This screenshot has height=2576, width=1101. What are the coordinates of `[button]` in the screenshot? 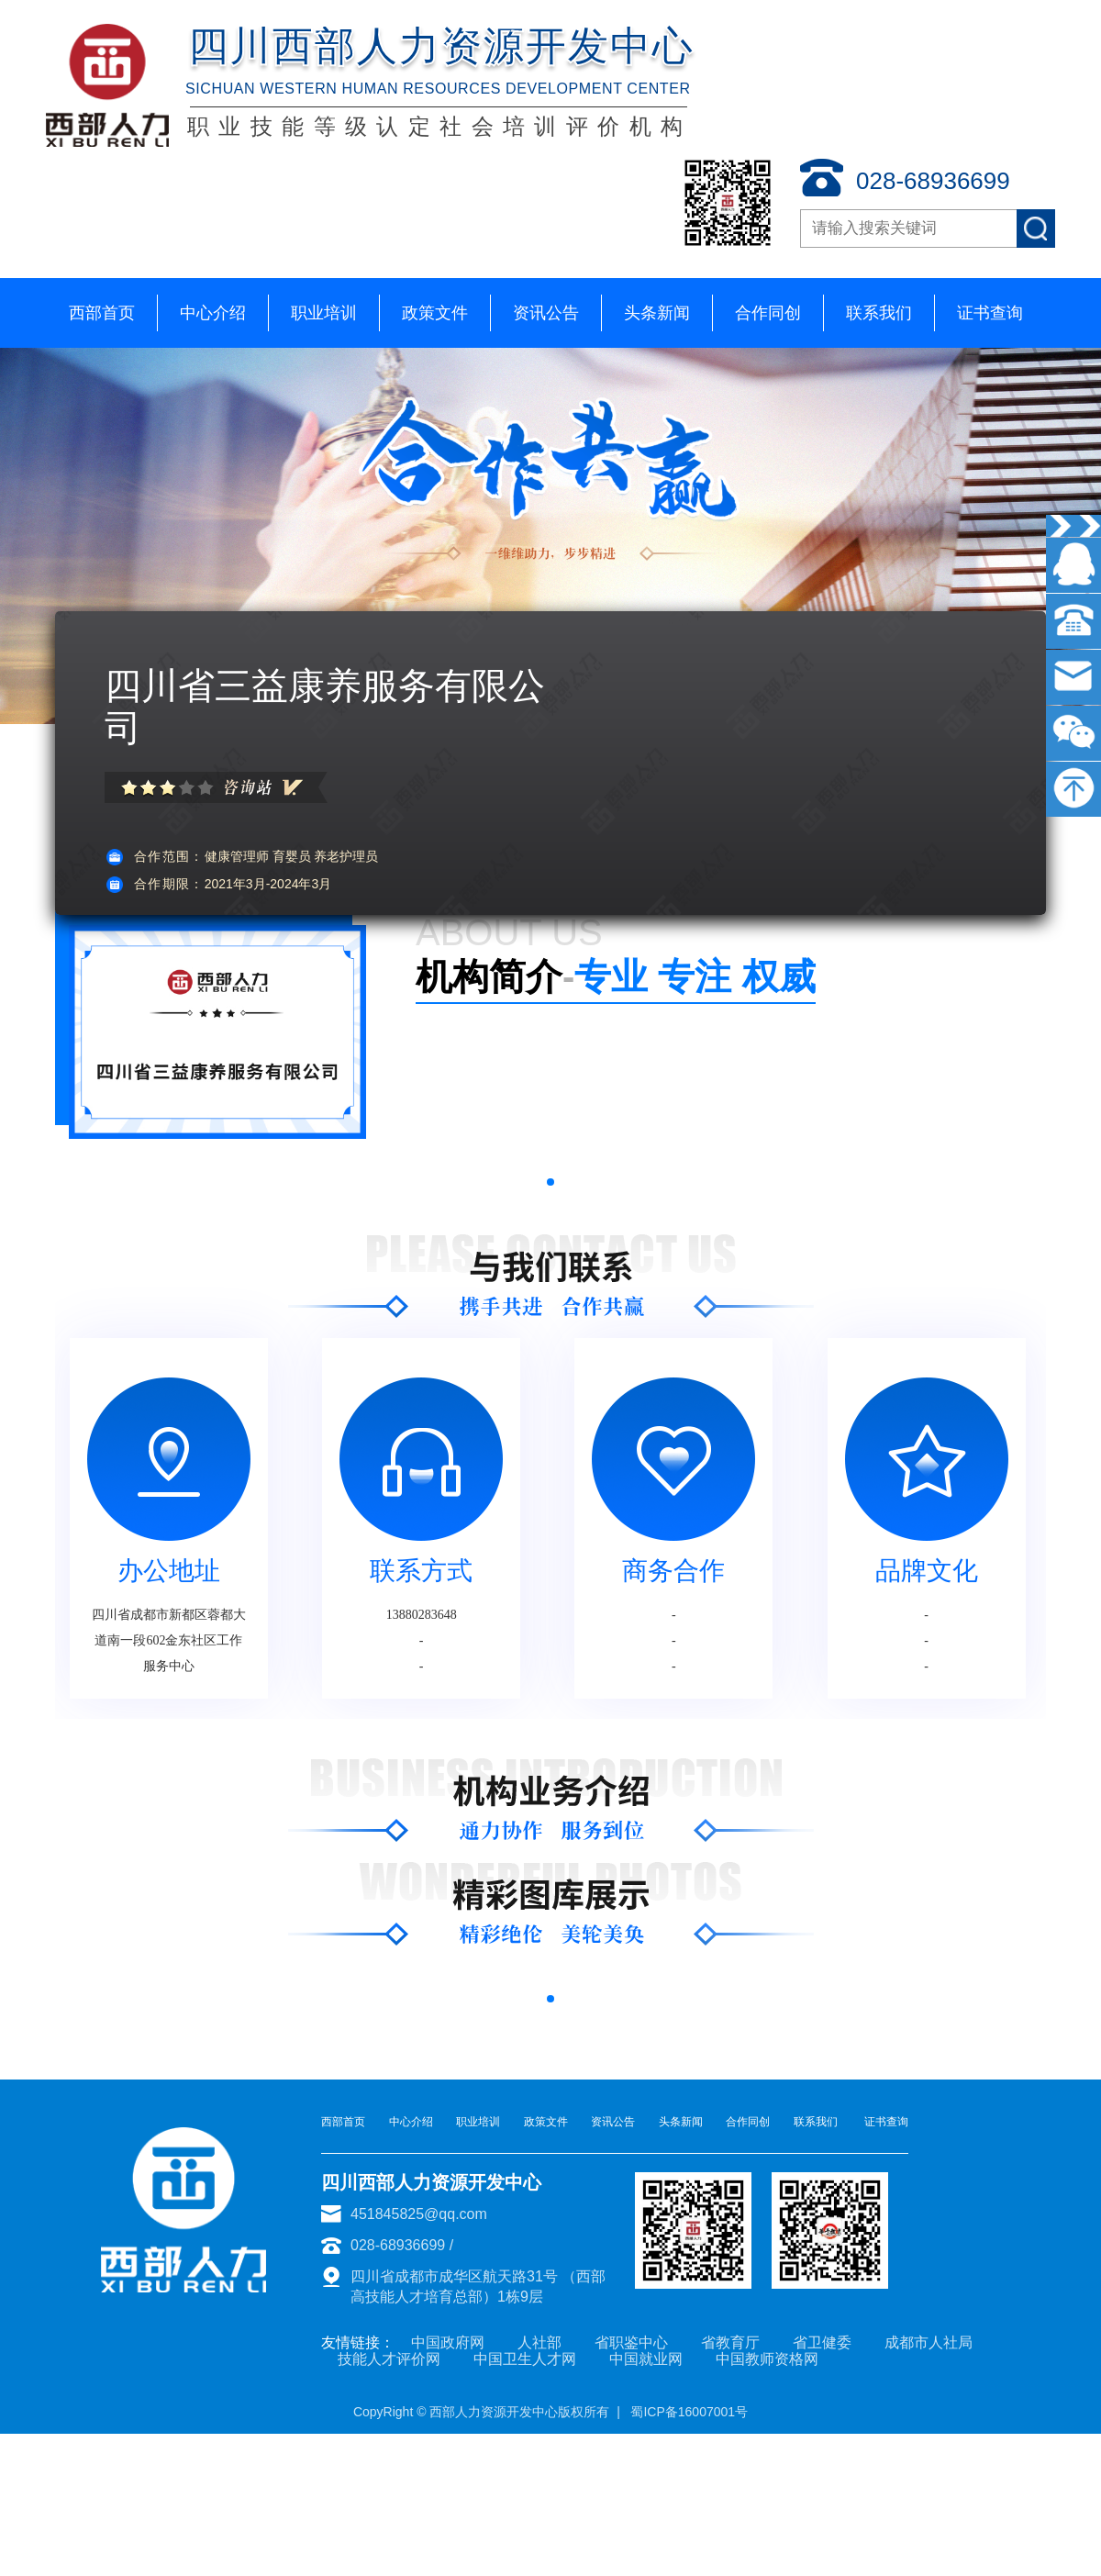 It's located at (550, 1182).